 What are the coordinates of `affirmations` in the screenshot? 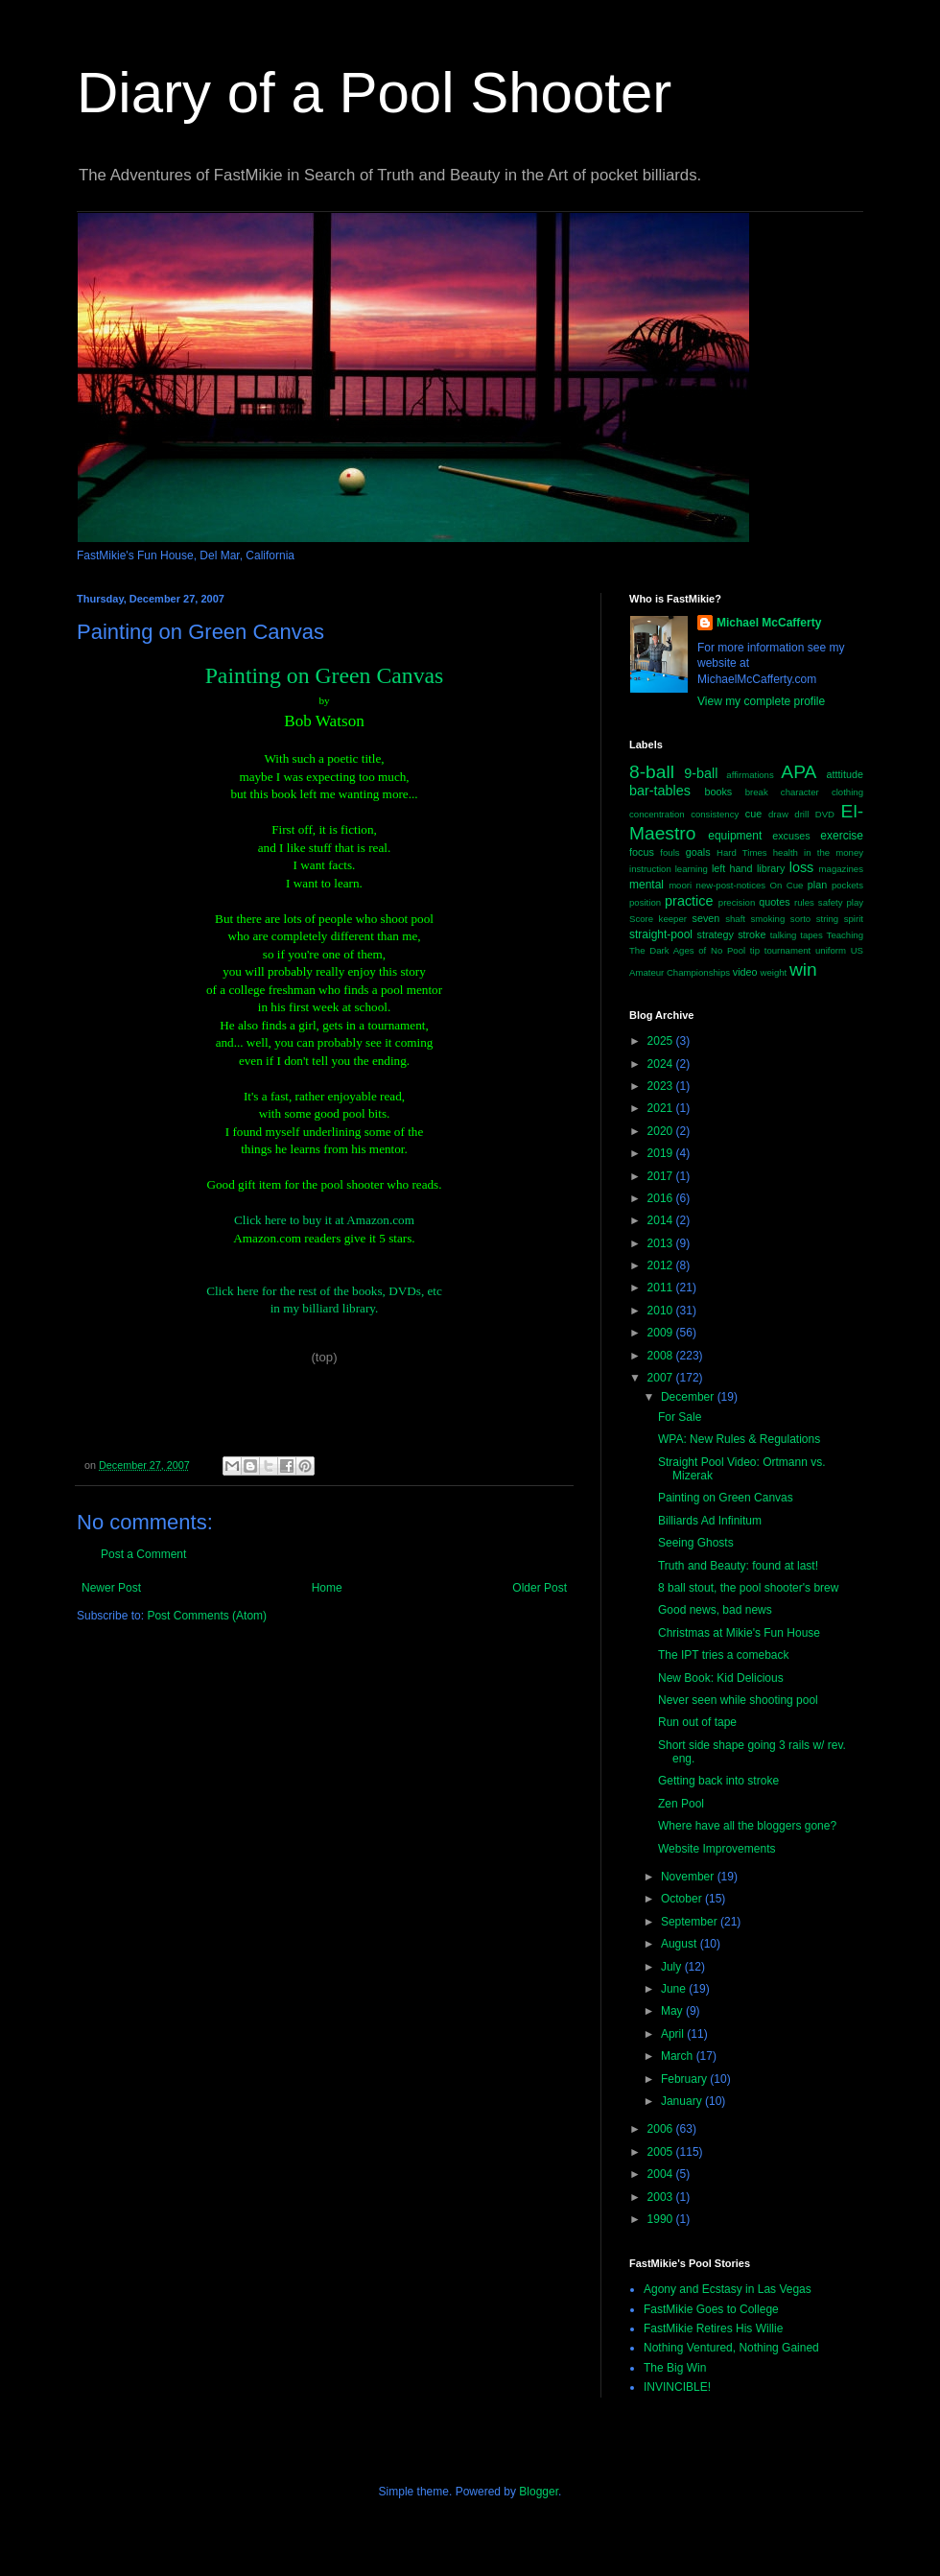 It's located at (749, 774).